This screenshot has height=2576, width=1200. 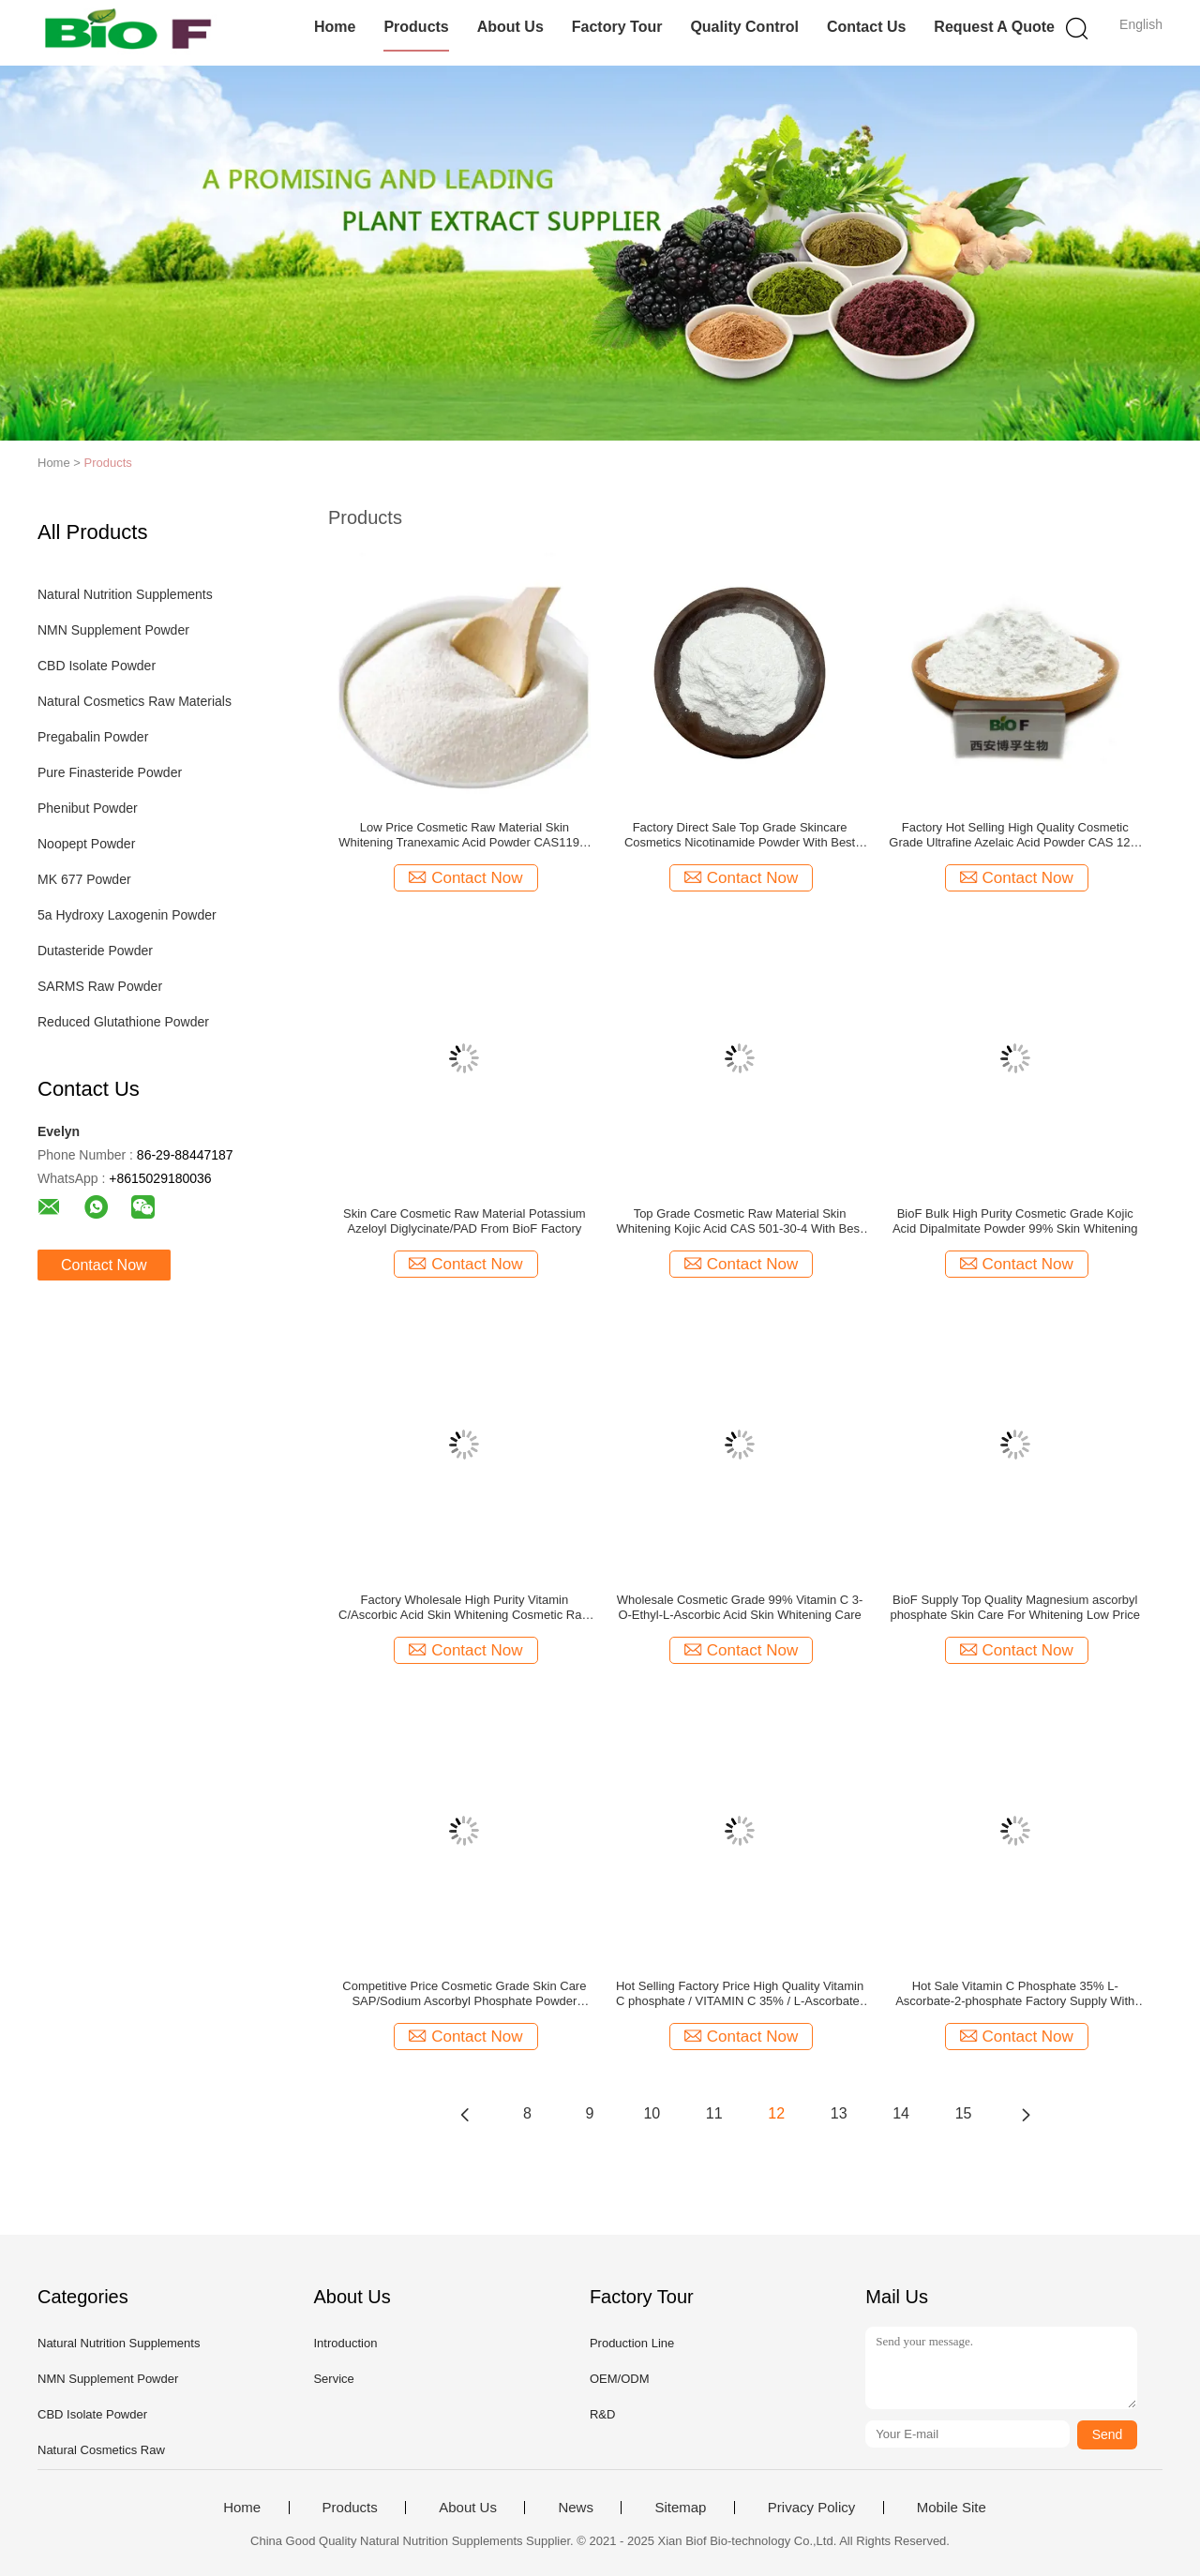 What do you see at coordinates (86, 843) in the screenshot?
I see `Noopept Powder` at bounding box center [86, 843].